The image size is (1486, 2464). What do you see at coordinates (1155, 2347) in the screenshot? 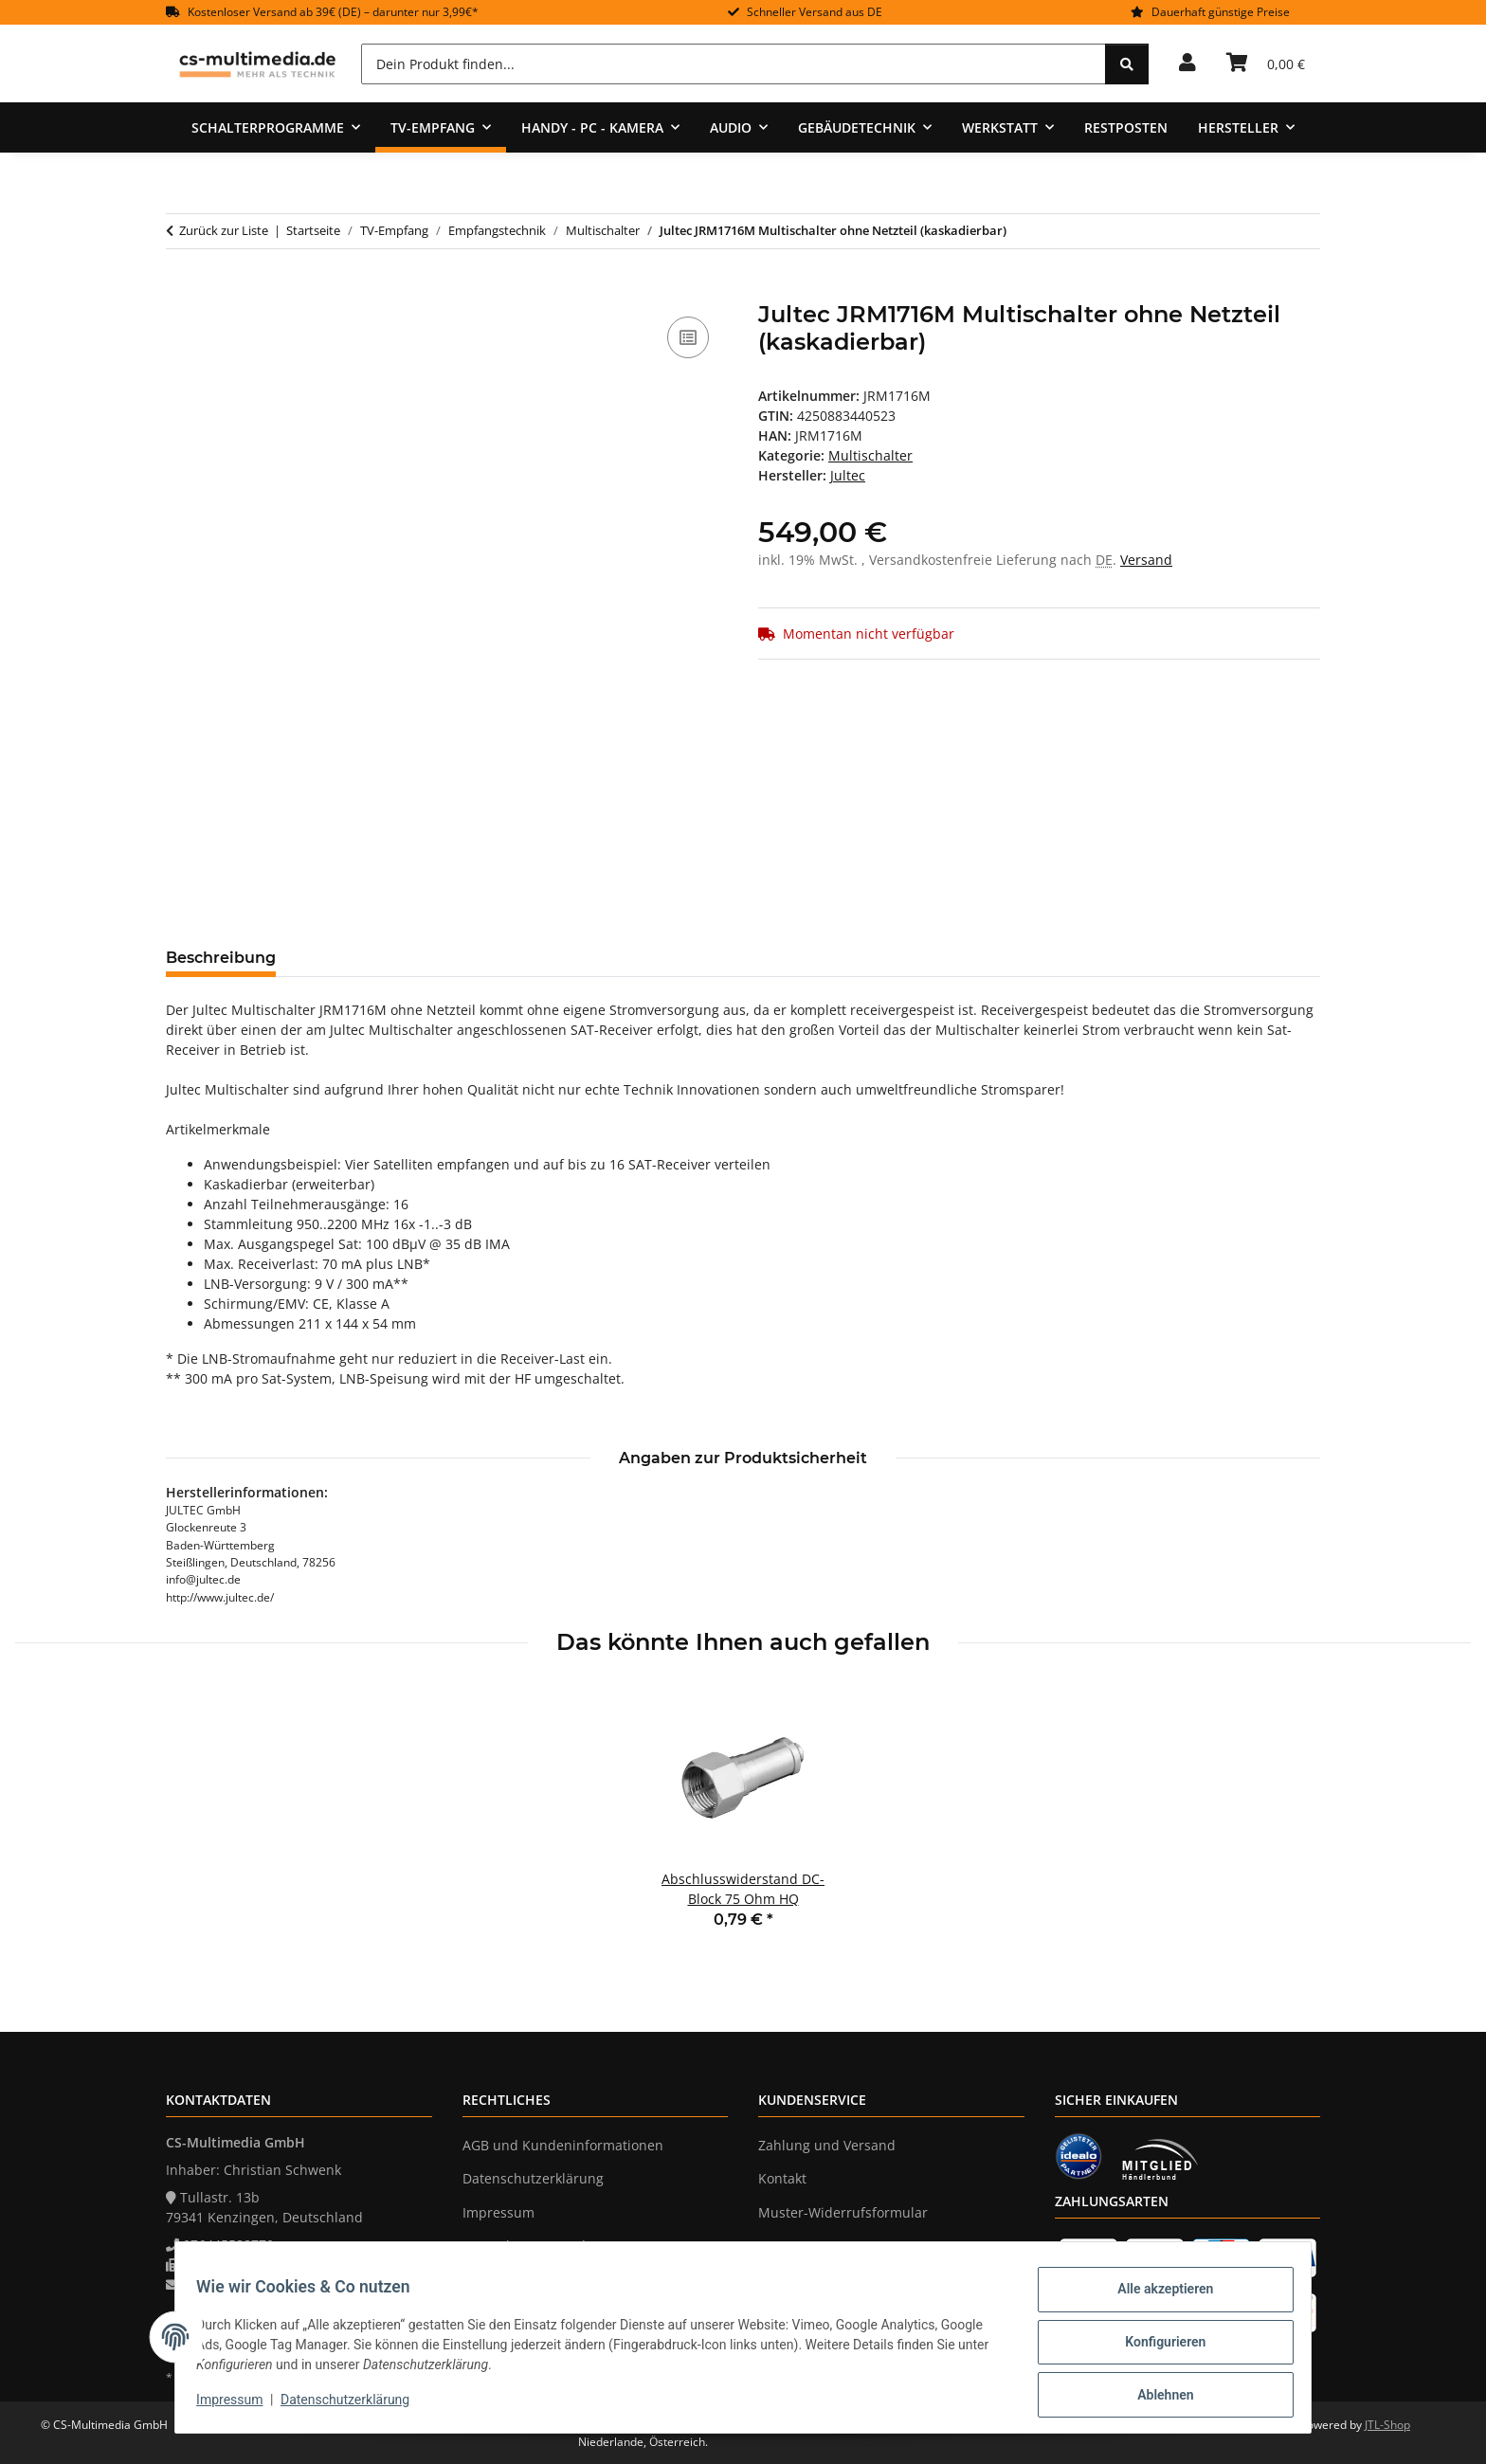
I see `Konfigurieren` at bounding box center [1155, 2347].